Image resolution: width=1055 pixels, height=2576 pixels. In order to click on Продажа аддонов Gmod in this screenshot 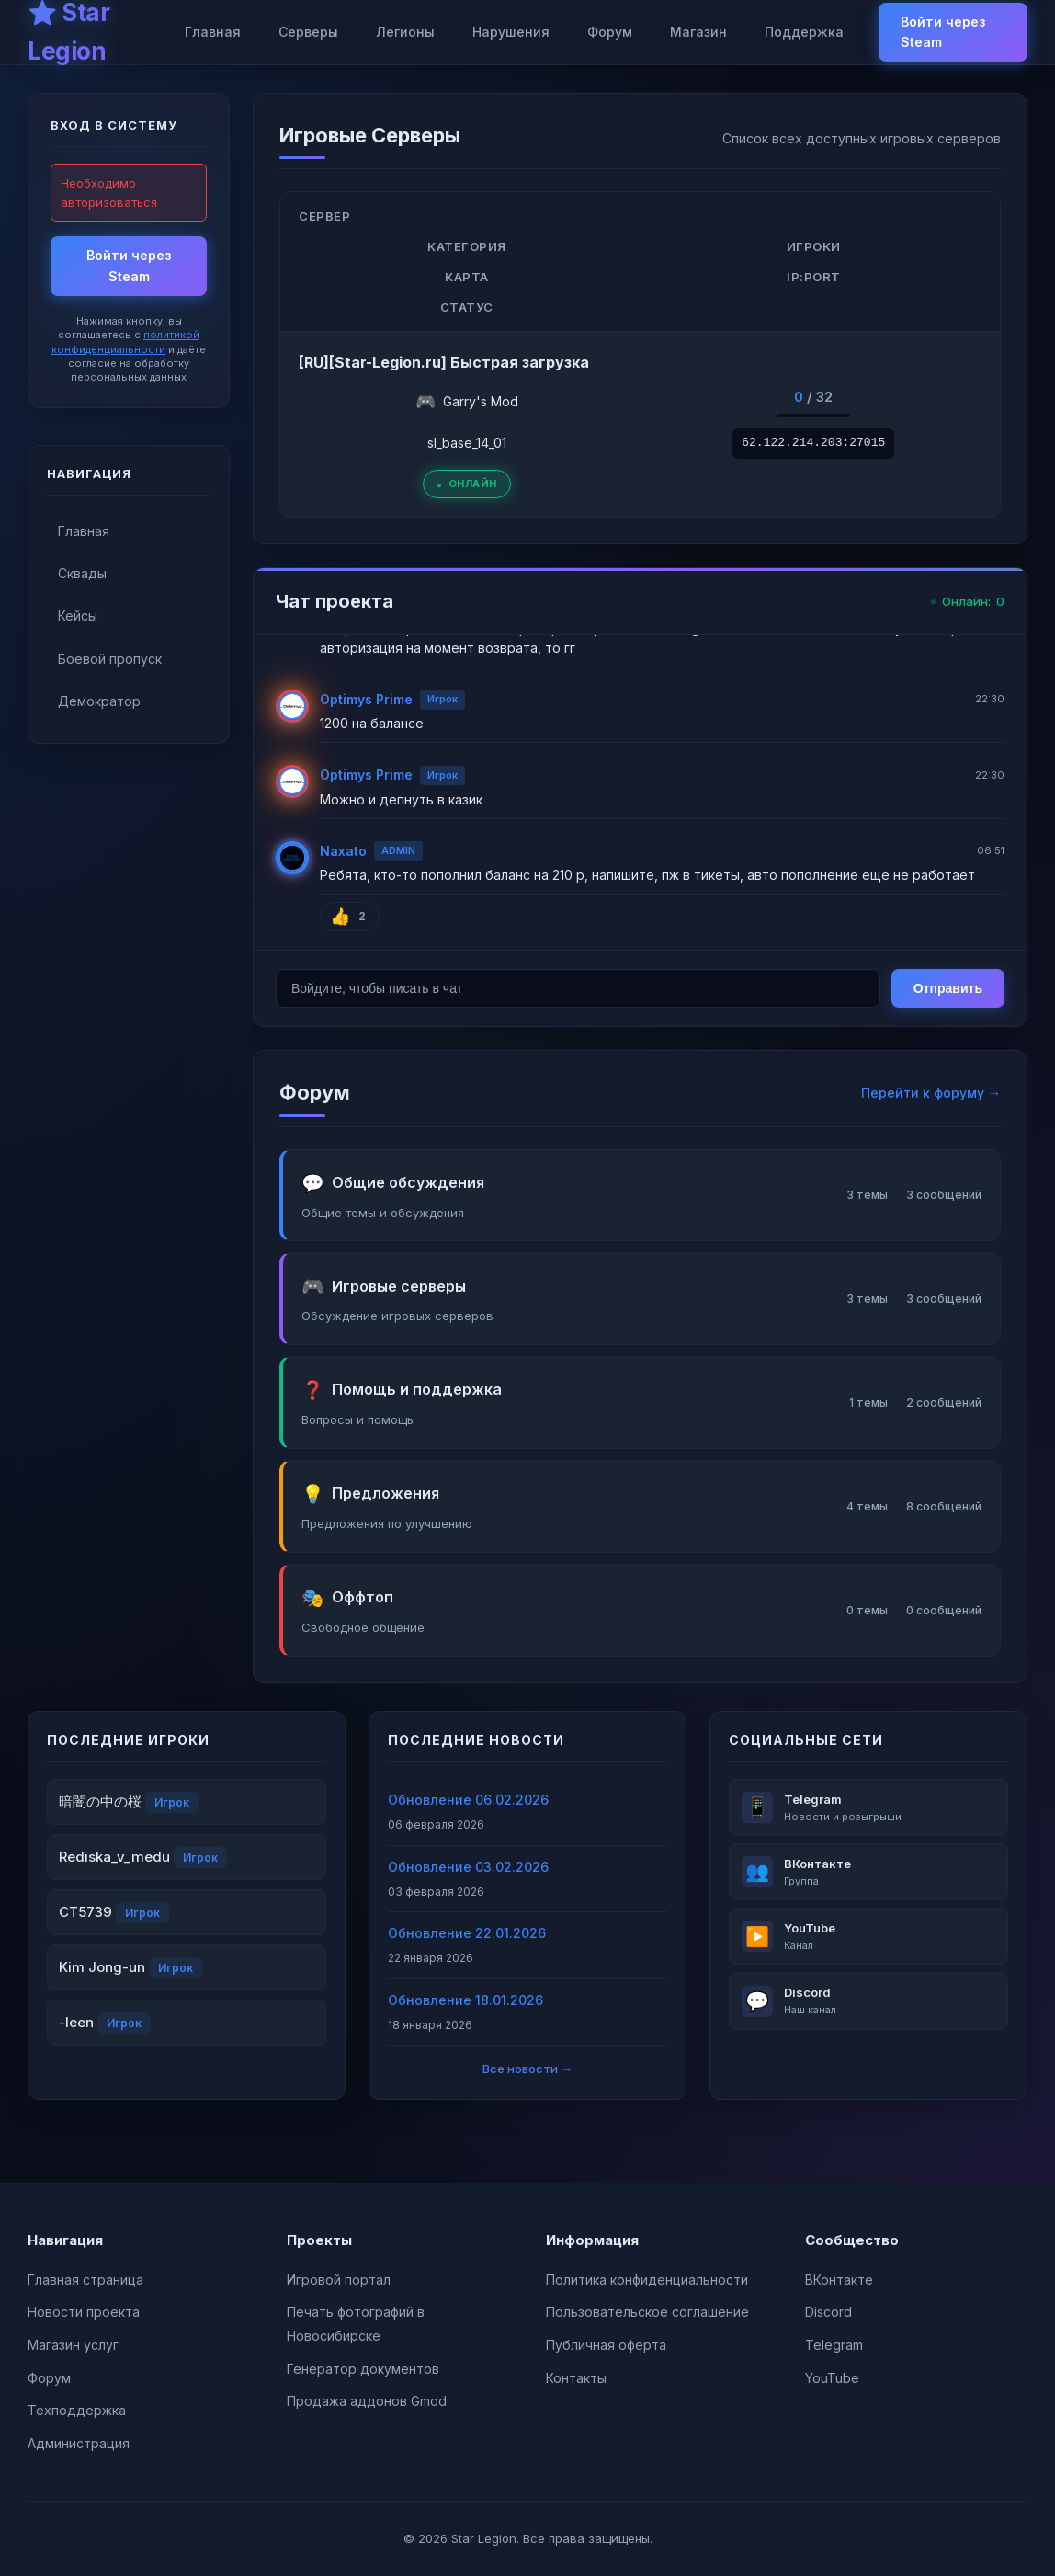, I will do `click(367, 2401)`.